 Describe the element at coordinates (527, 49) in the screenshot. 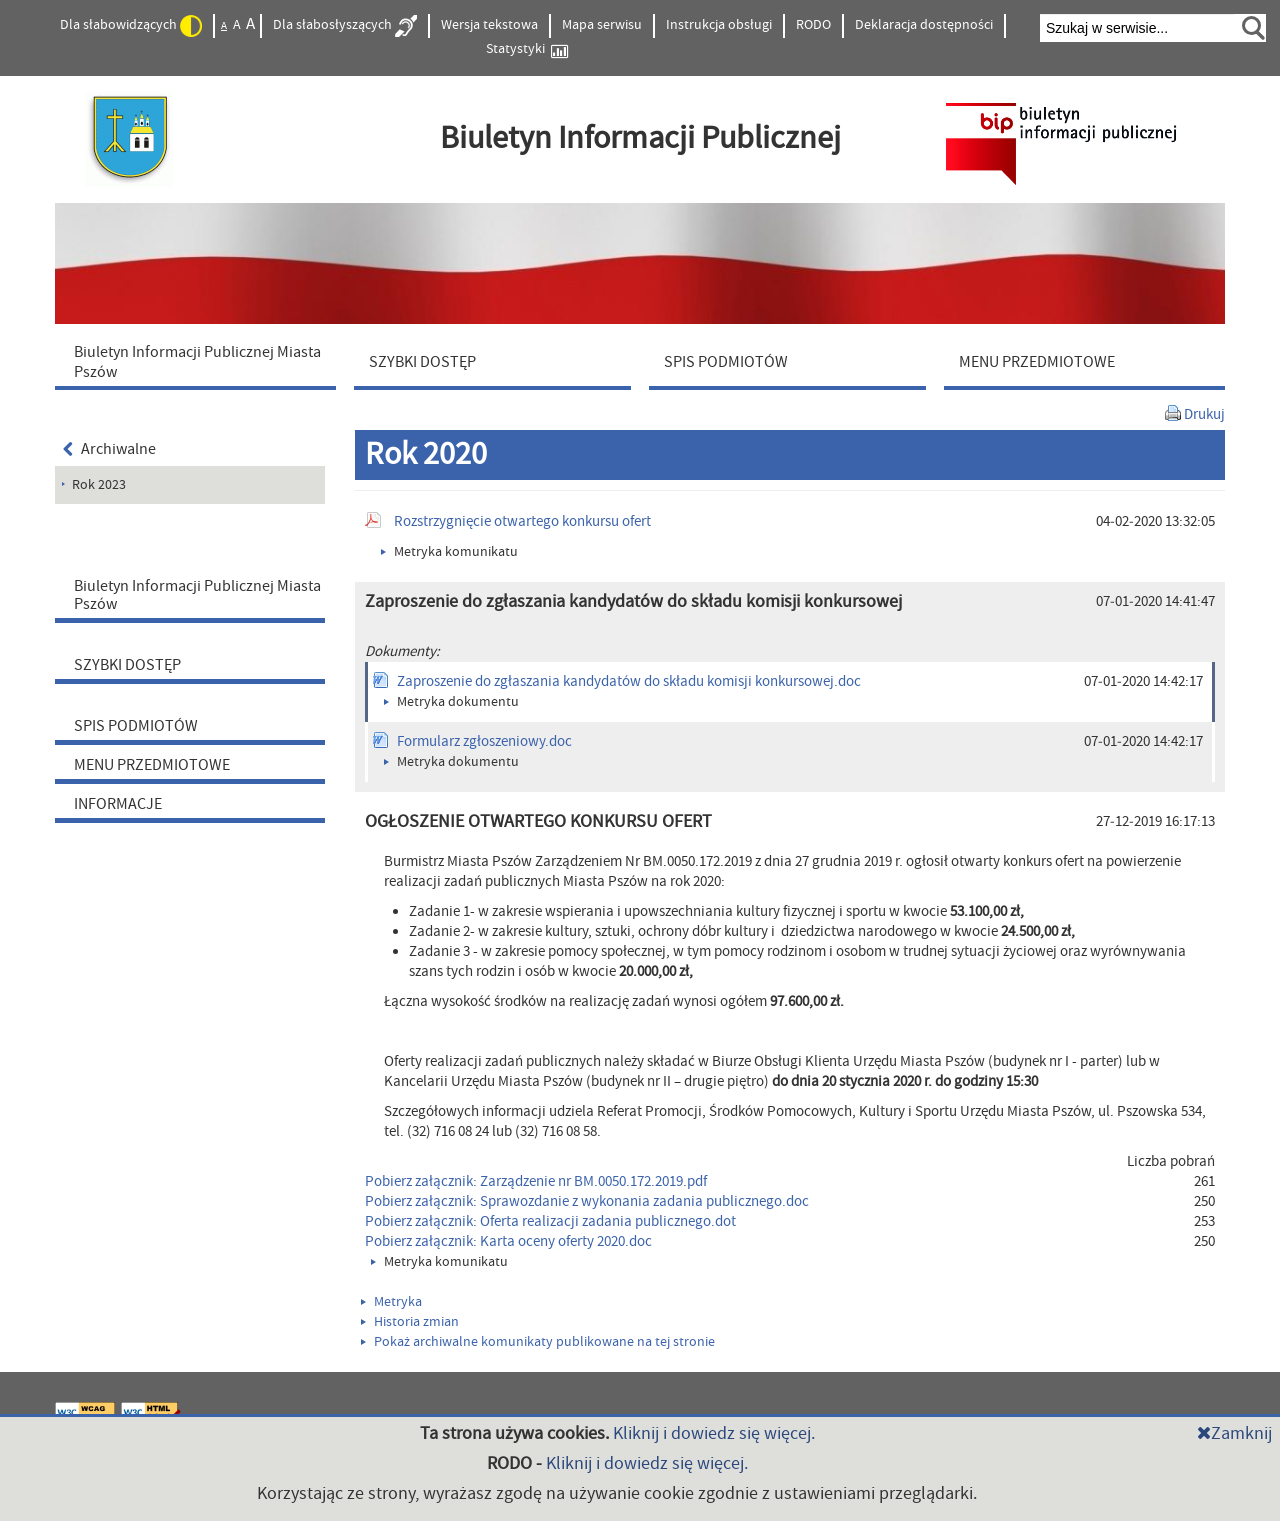

I see `Statystyki` at that location.